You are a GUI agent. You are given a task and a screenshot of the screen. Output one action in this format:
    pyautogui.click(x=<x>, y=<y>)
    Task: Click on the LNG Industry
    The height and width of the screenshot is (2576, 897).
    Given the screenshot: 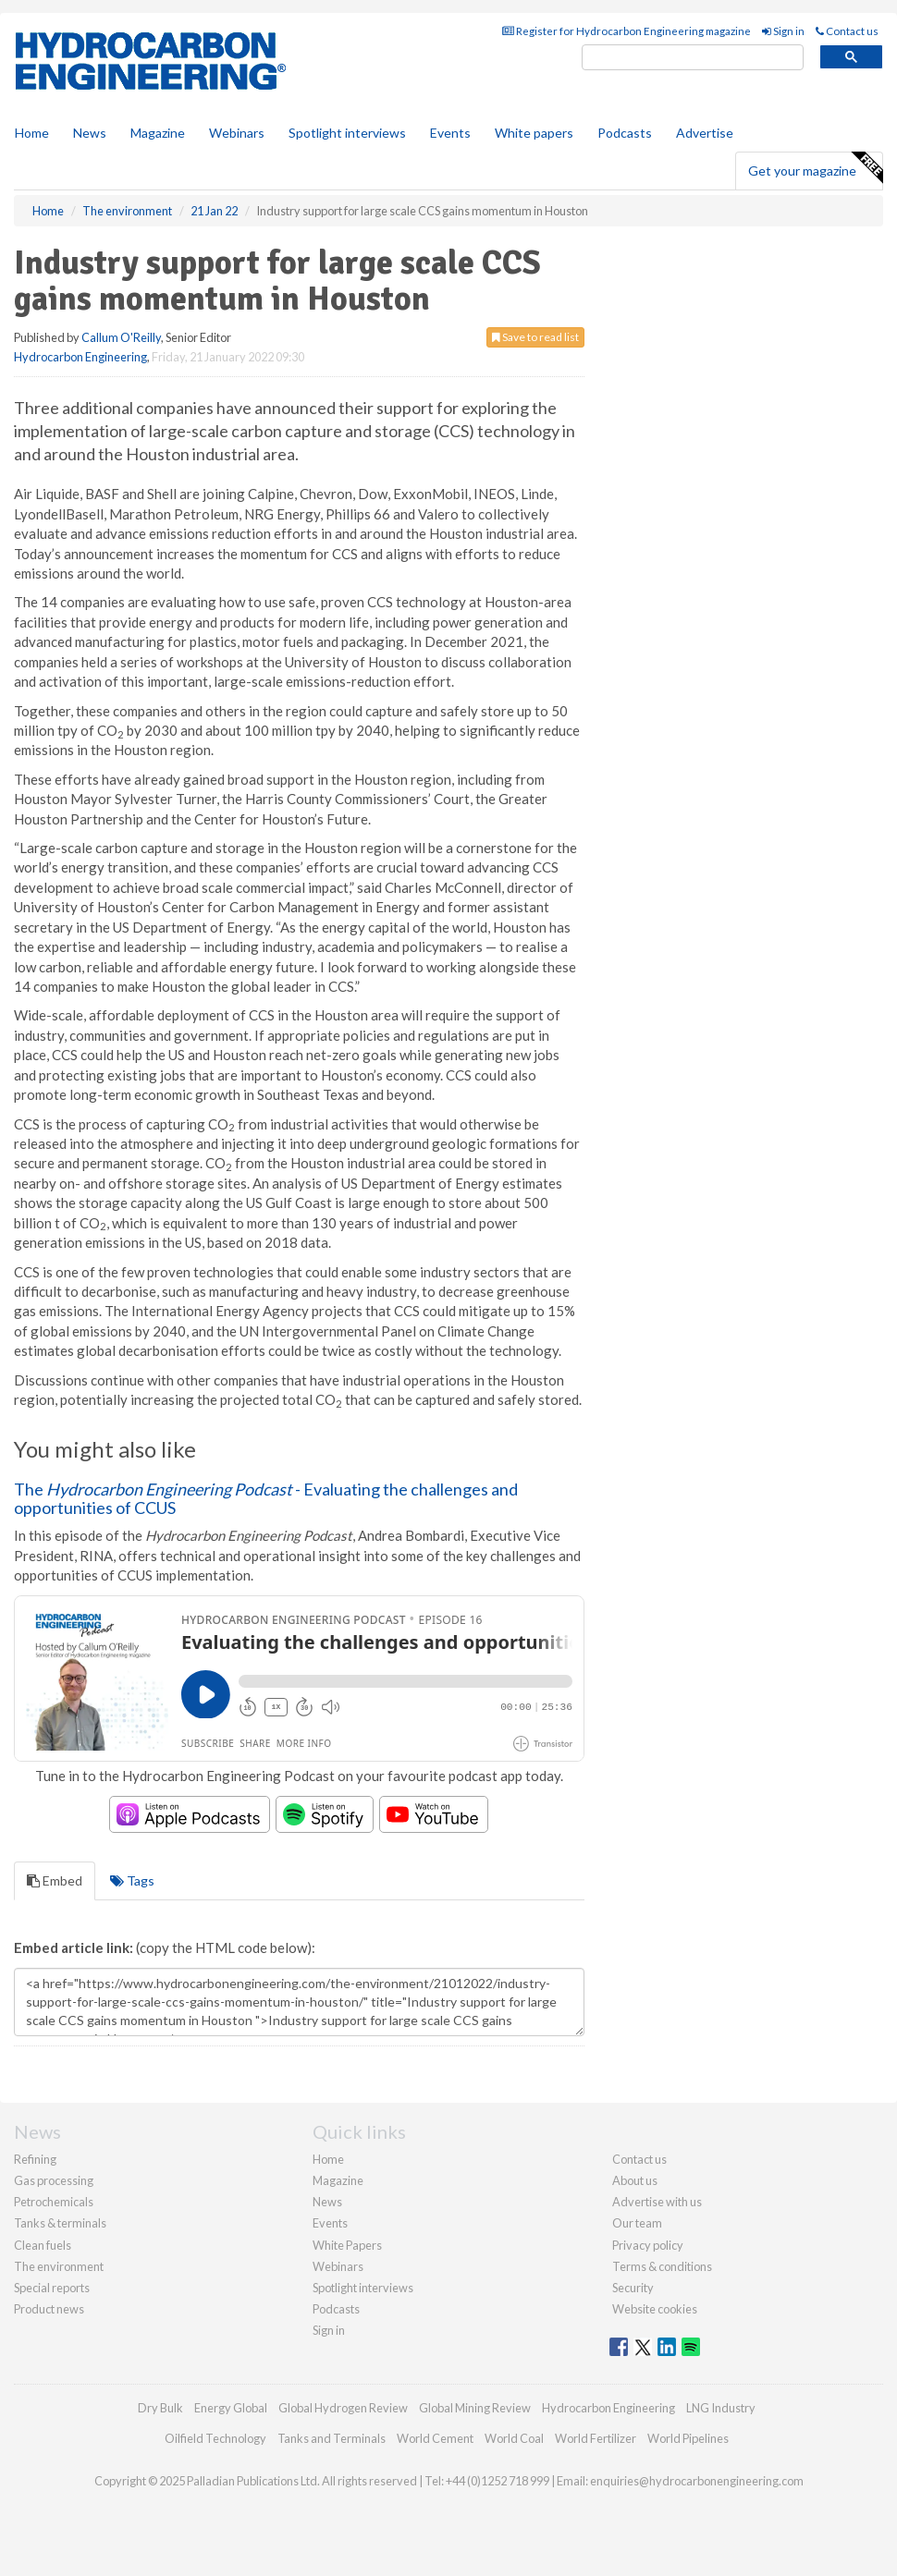 What is the action you would take?
    pyautogui.click(x=721, y=2407)
    